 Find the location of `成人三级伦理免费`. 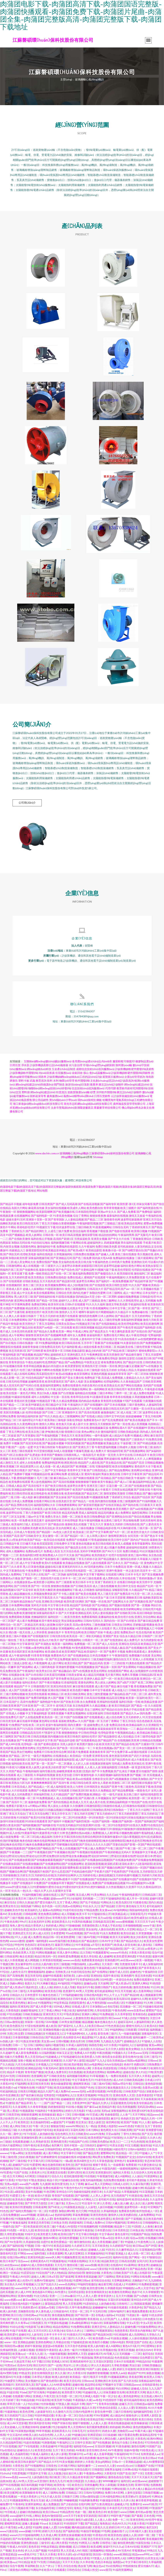

成人三级伦理免费 is located at coordinates (109, 1324).